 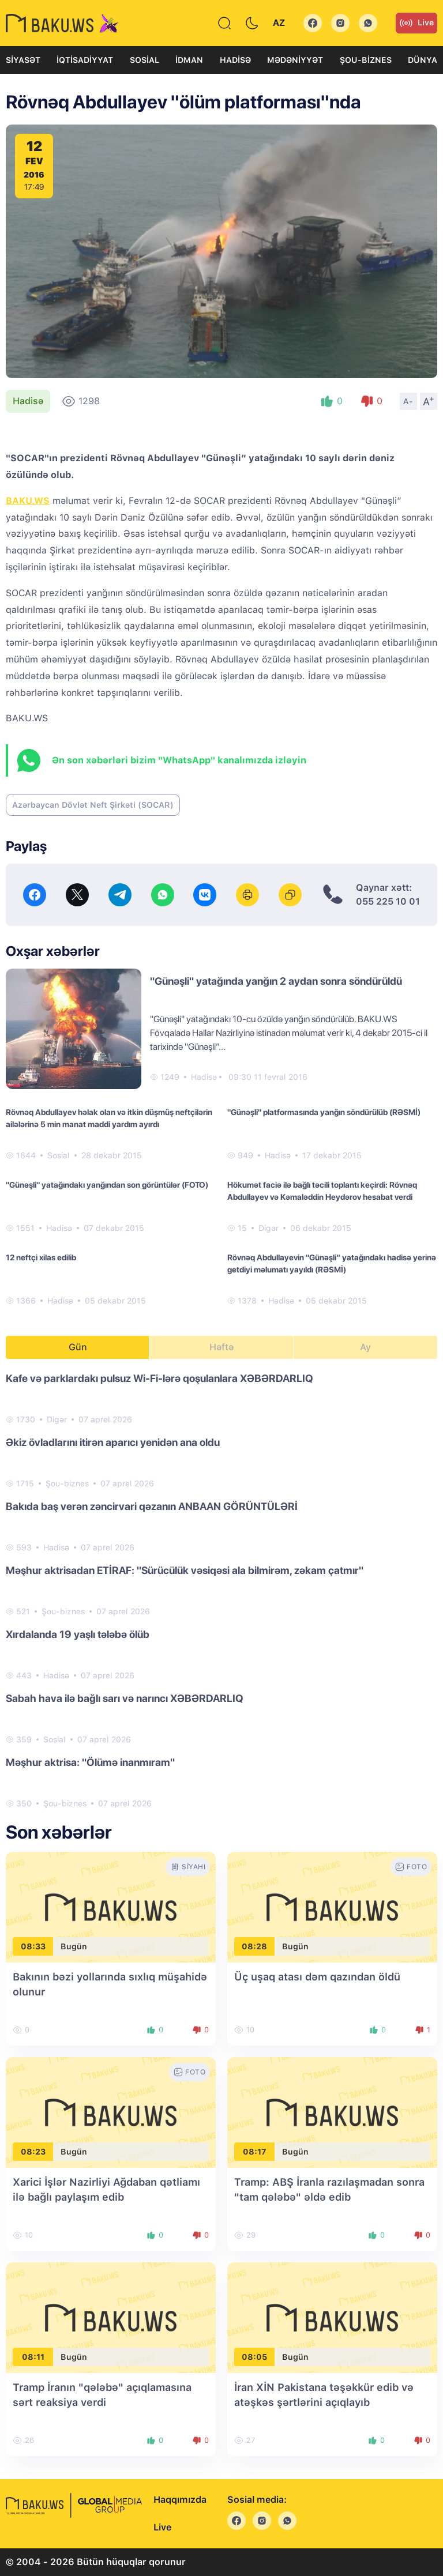 What do you see at coordinates (322, 1191) in the screenshot?
I see `Hökumət faciə ilə bağlı təcili toplantı keçirdi: Rövnəq Abdullayev və Kəmaləddin Heydərov hesabat verdi` at bounding box center [322, 1191].